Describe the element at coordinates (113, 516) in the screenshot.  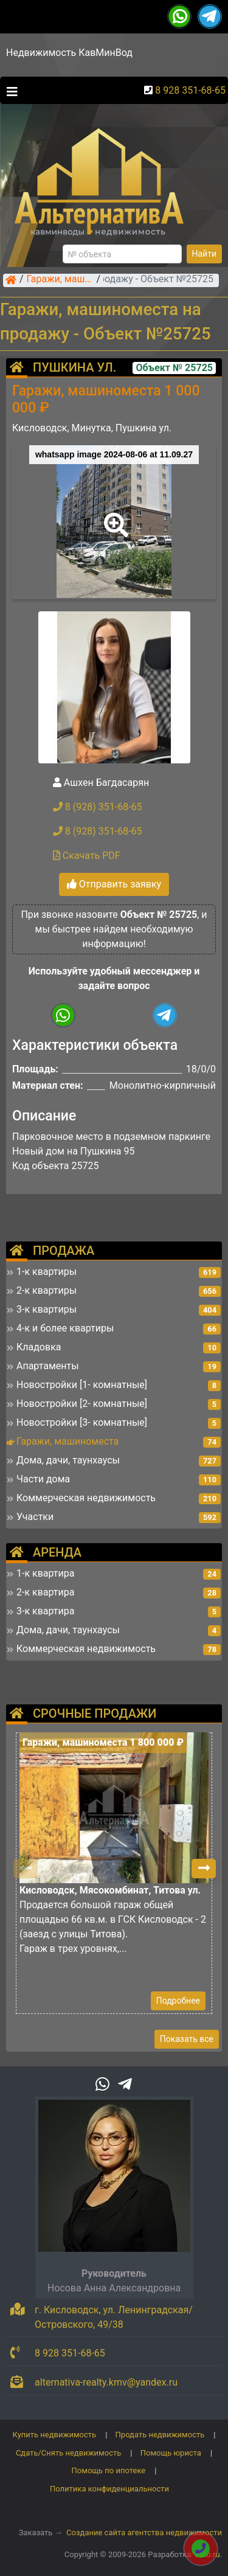
I see `[button]` at that location.